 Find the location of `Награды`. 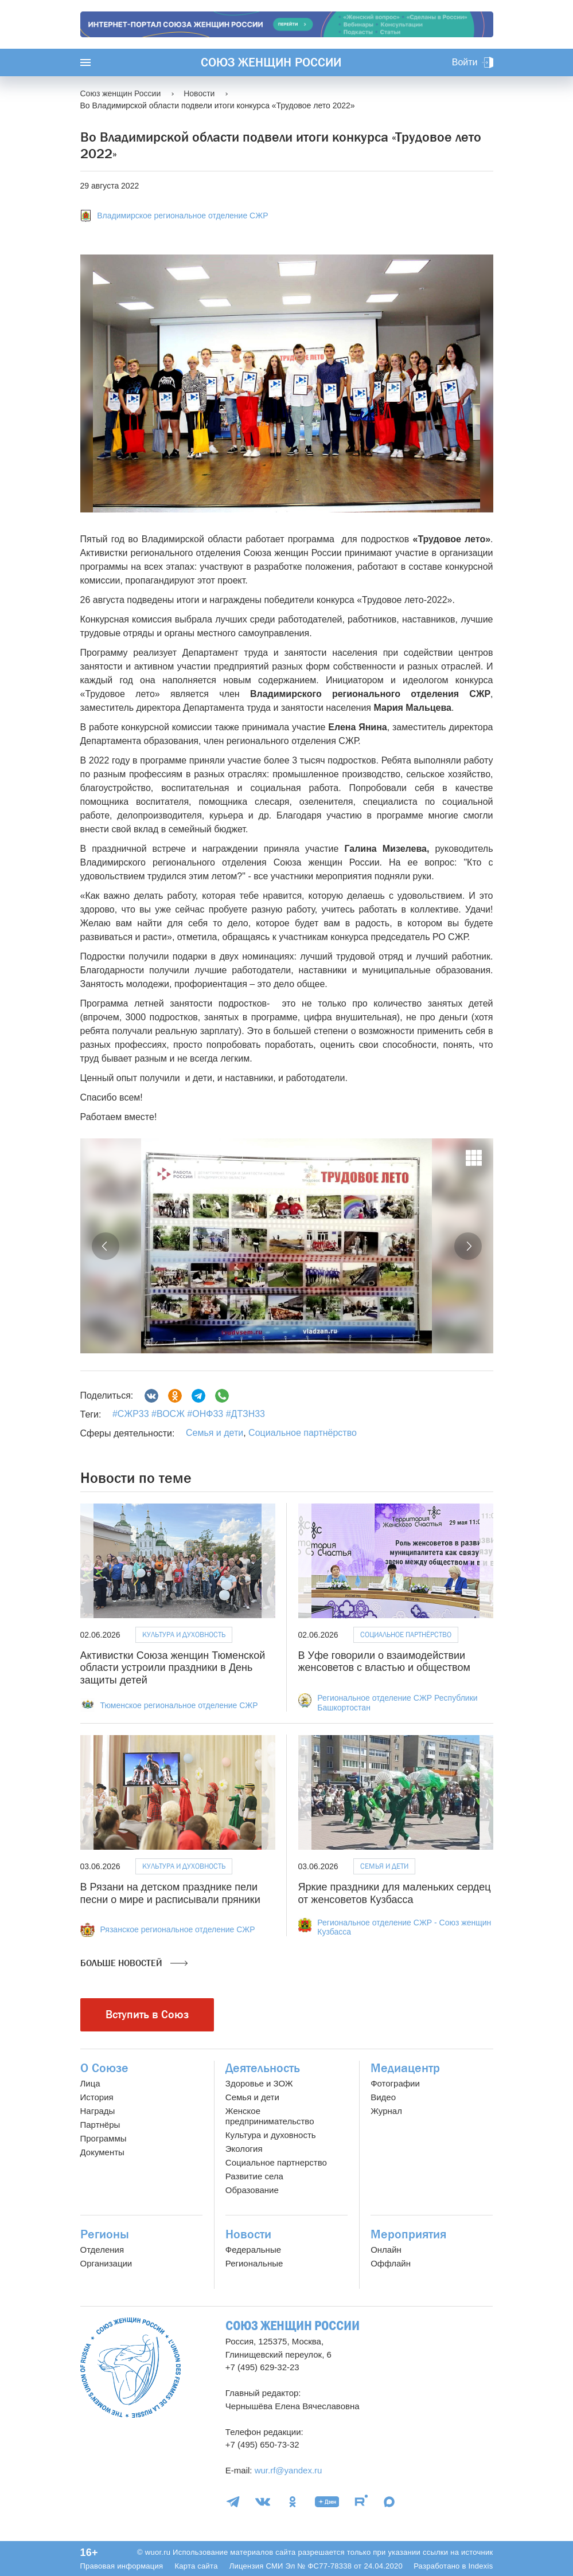

Награды is located at coordinates (97, 2111).